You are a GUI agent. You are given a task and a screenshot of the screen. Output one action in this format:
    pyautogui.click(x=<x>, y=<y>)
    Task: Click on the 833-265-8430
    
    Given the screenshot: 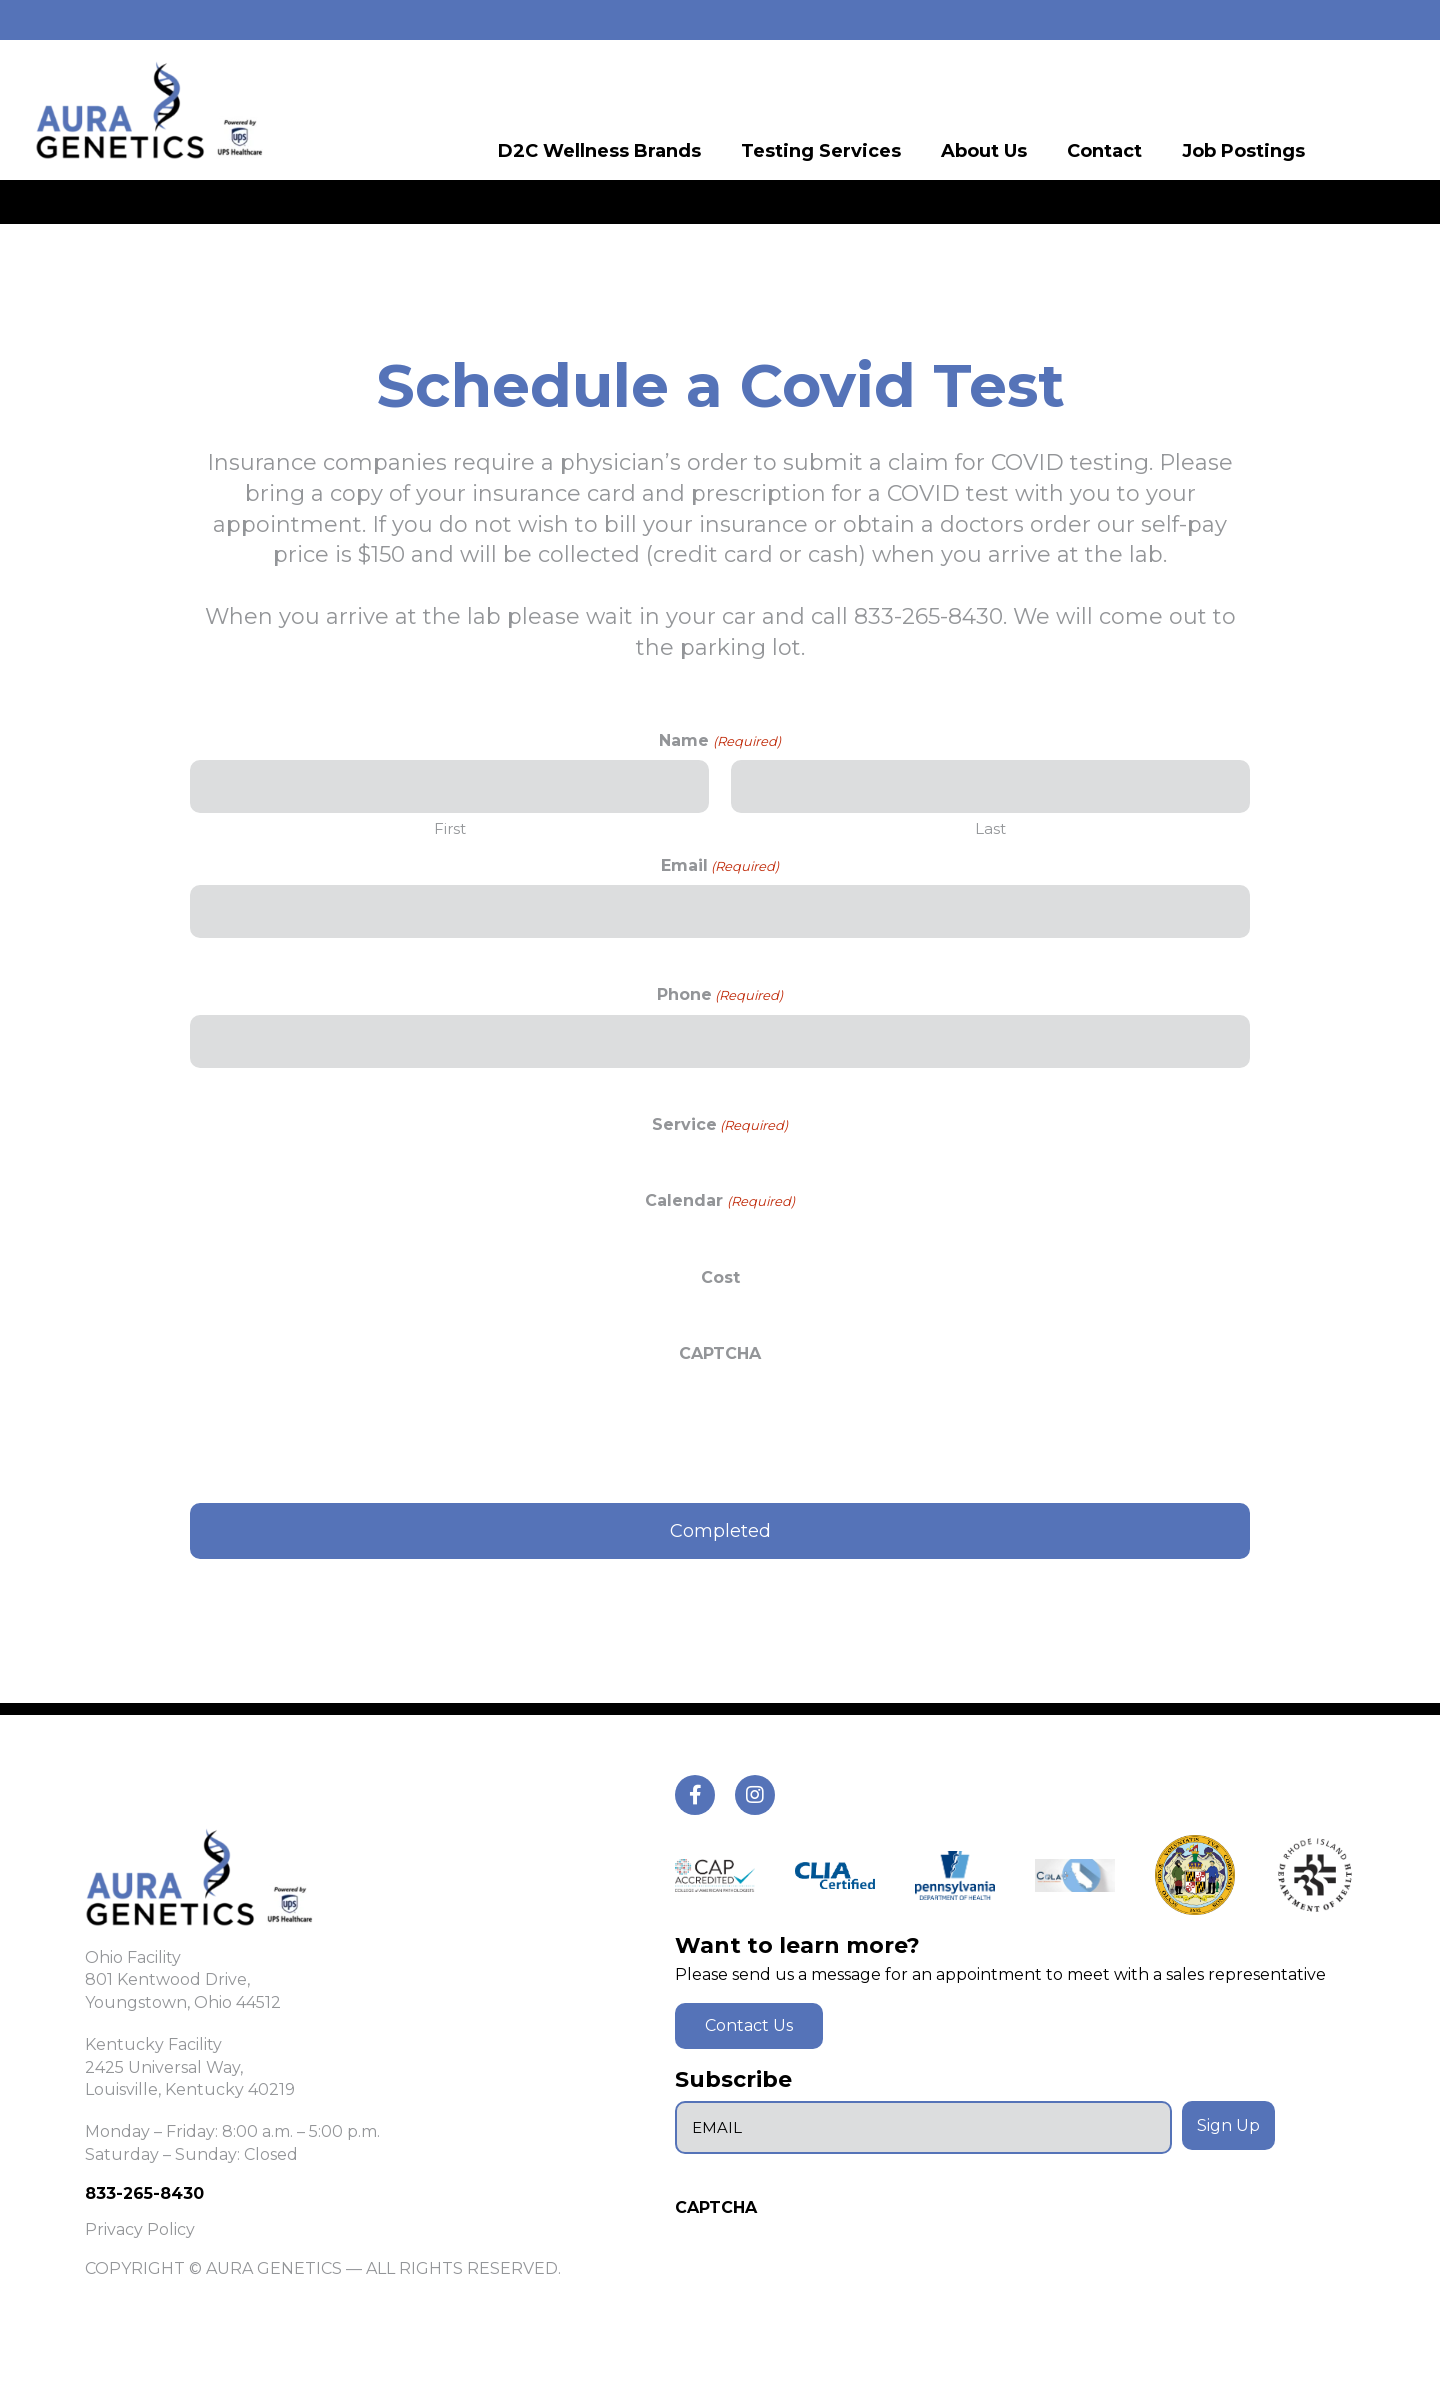 What is the action you would take?
    pyautogui.click(x=144, y=2194)
    